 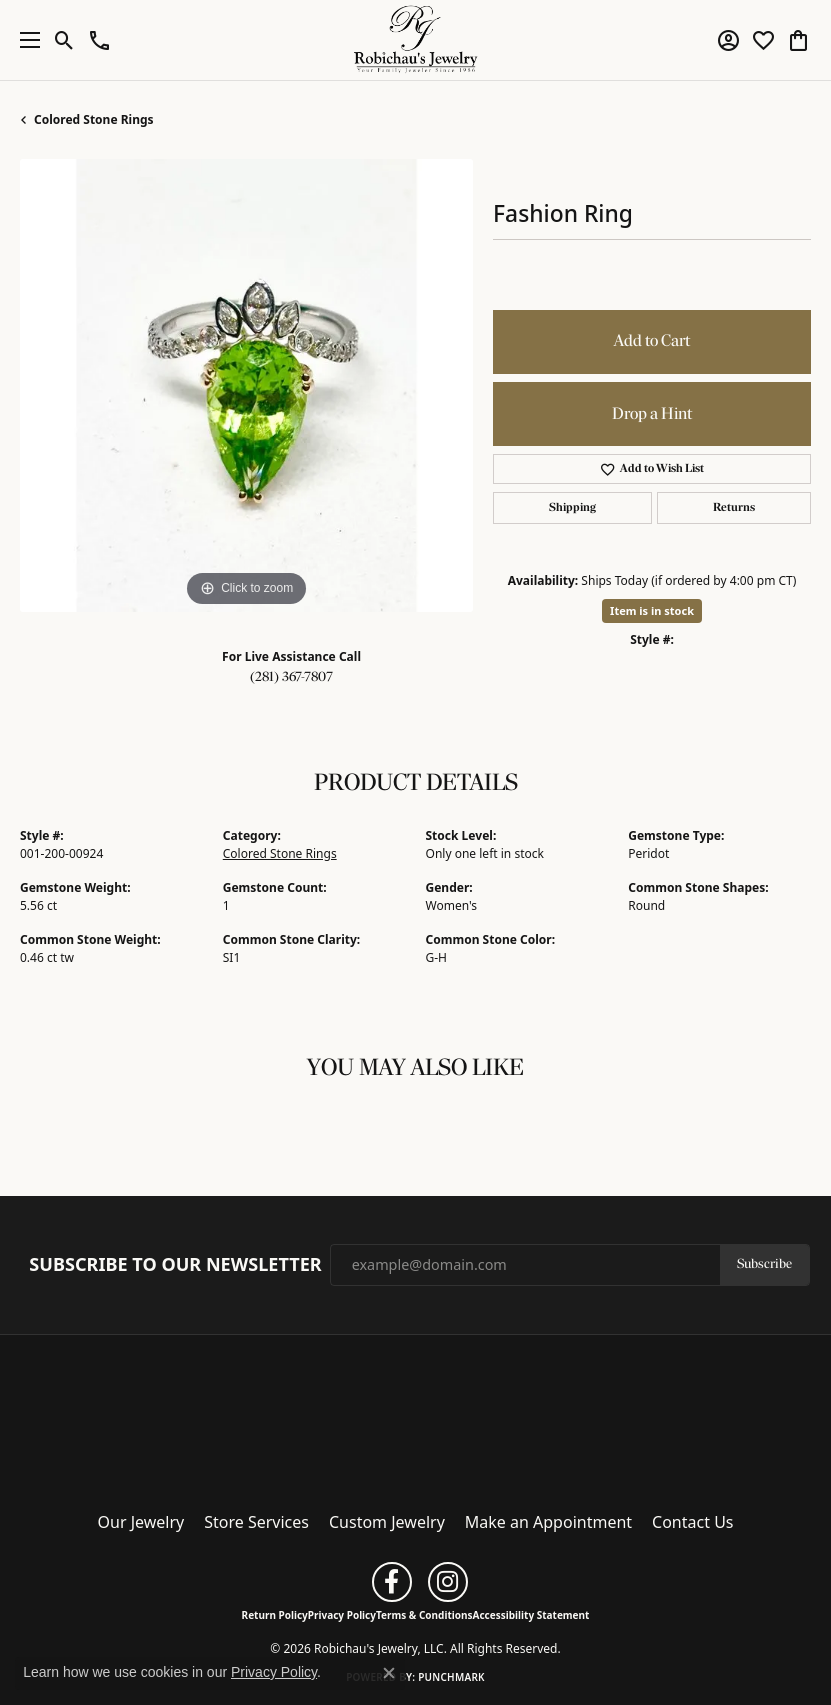 What do you see at coordinates (141, 1522) in the screenshot?
I see `Our Jewelry` at bounding box center [141, 1522].